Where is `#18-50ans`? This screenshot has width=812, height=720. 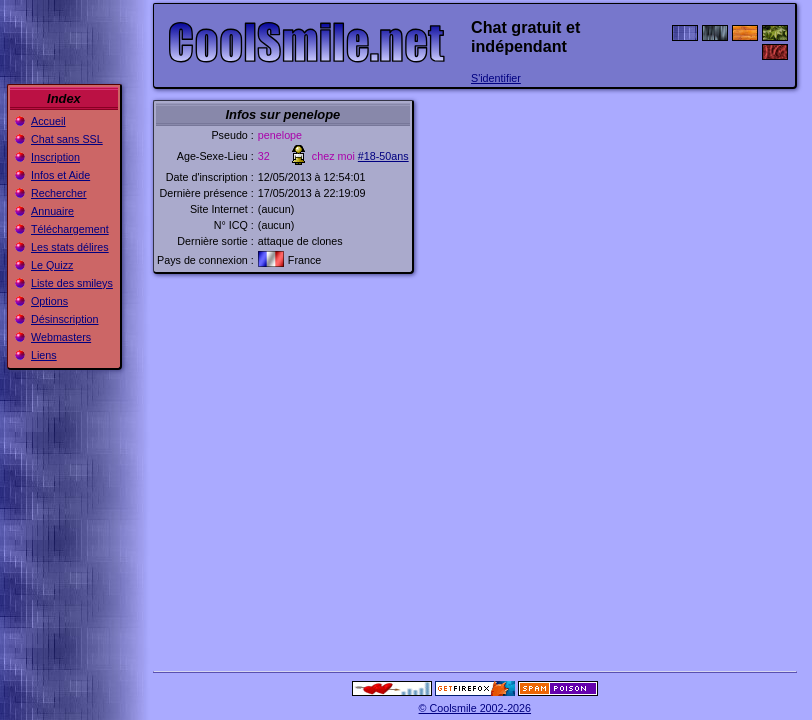 #18-50ans is located at coordinates (383, 156).